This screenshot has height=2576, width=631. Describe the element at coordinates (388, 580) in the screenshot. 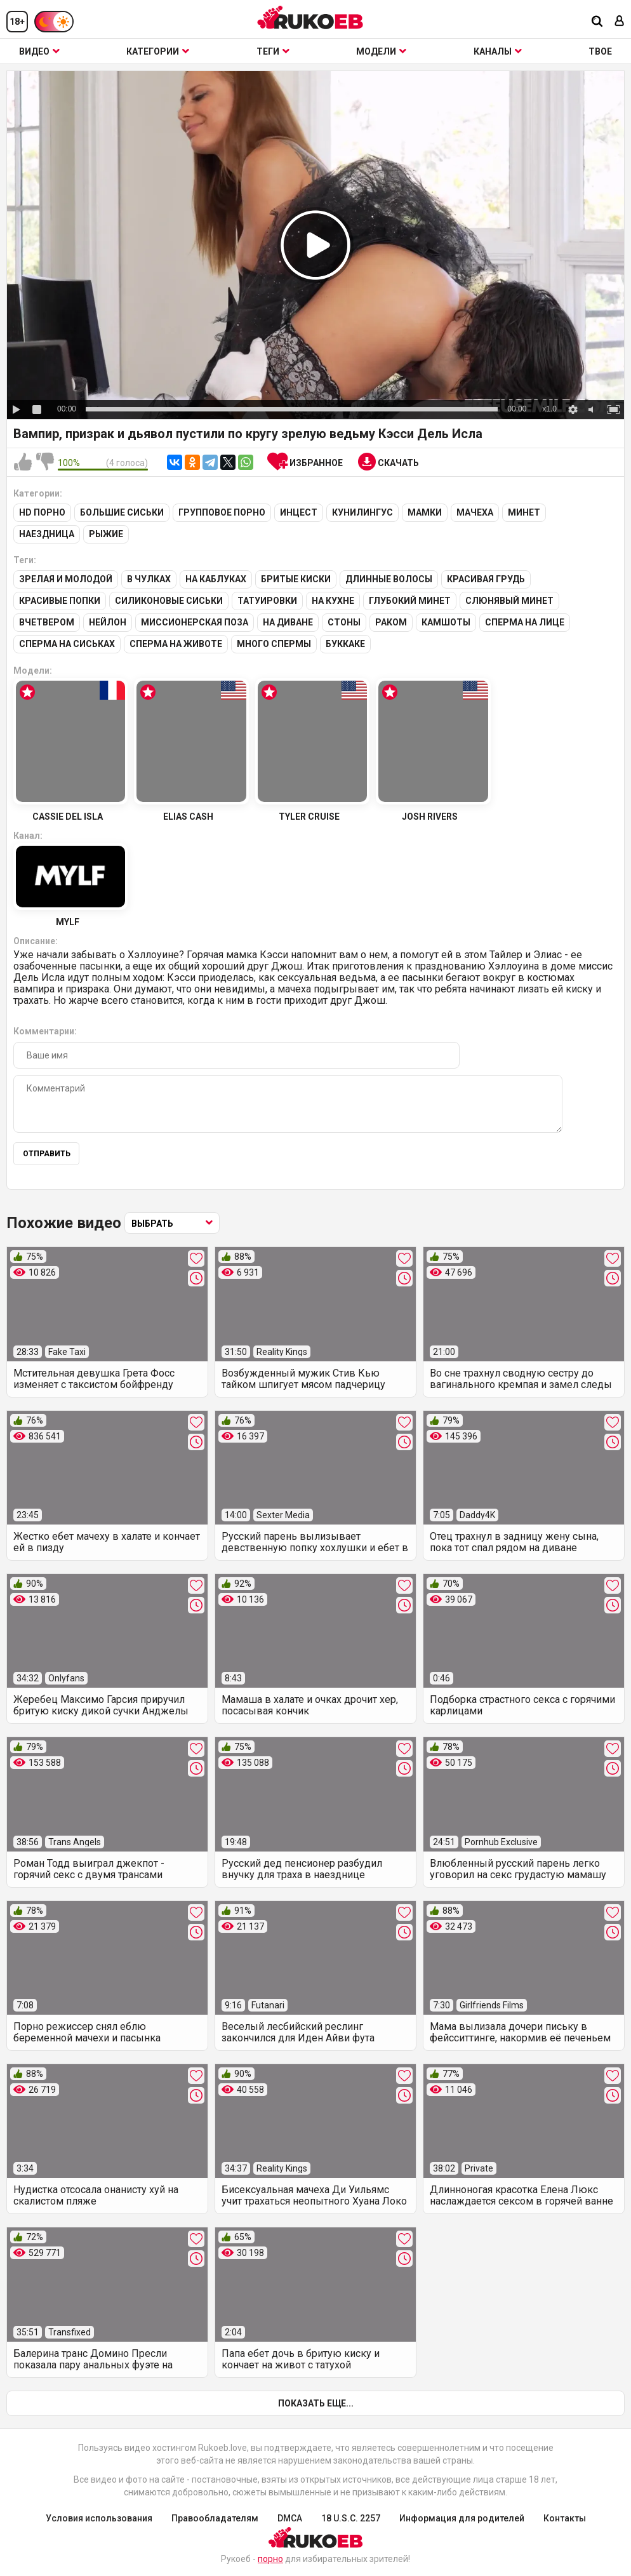

I see `Длинные волосы` at that location.